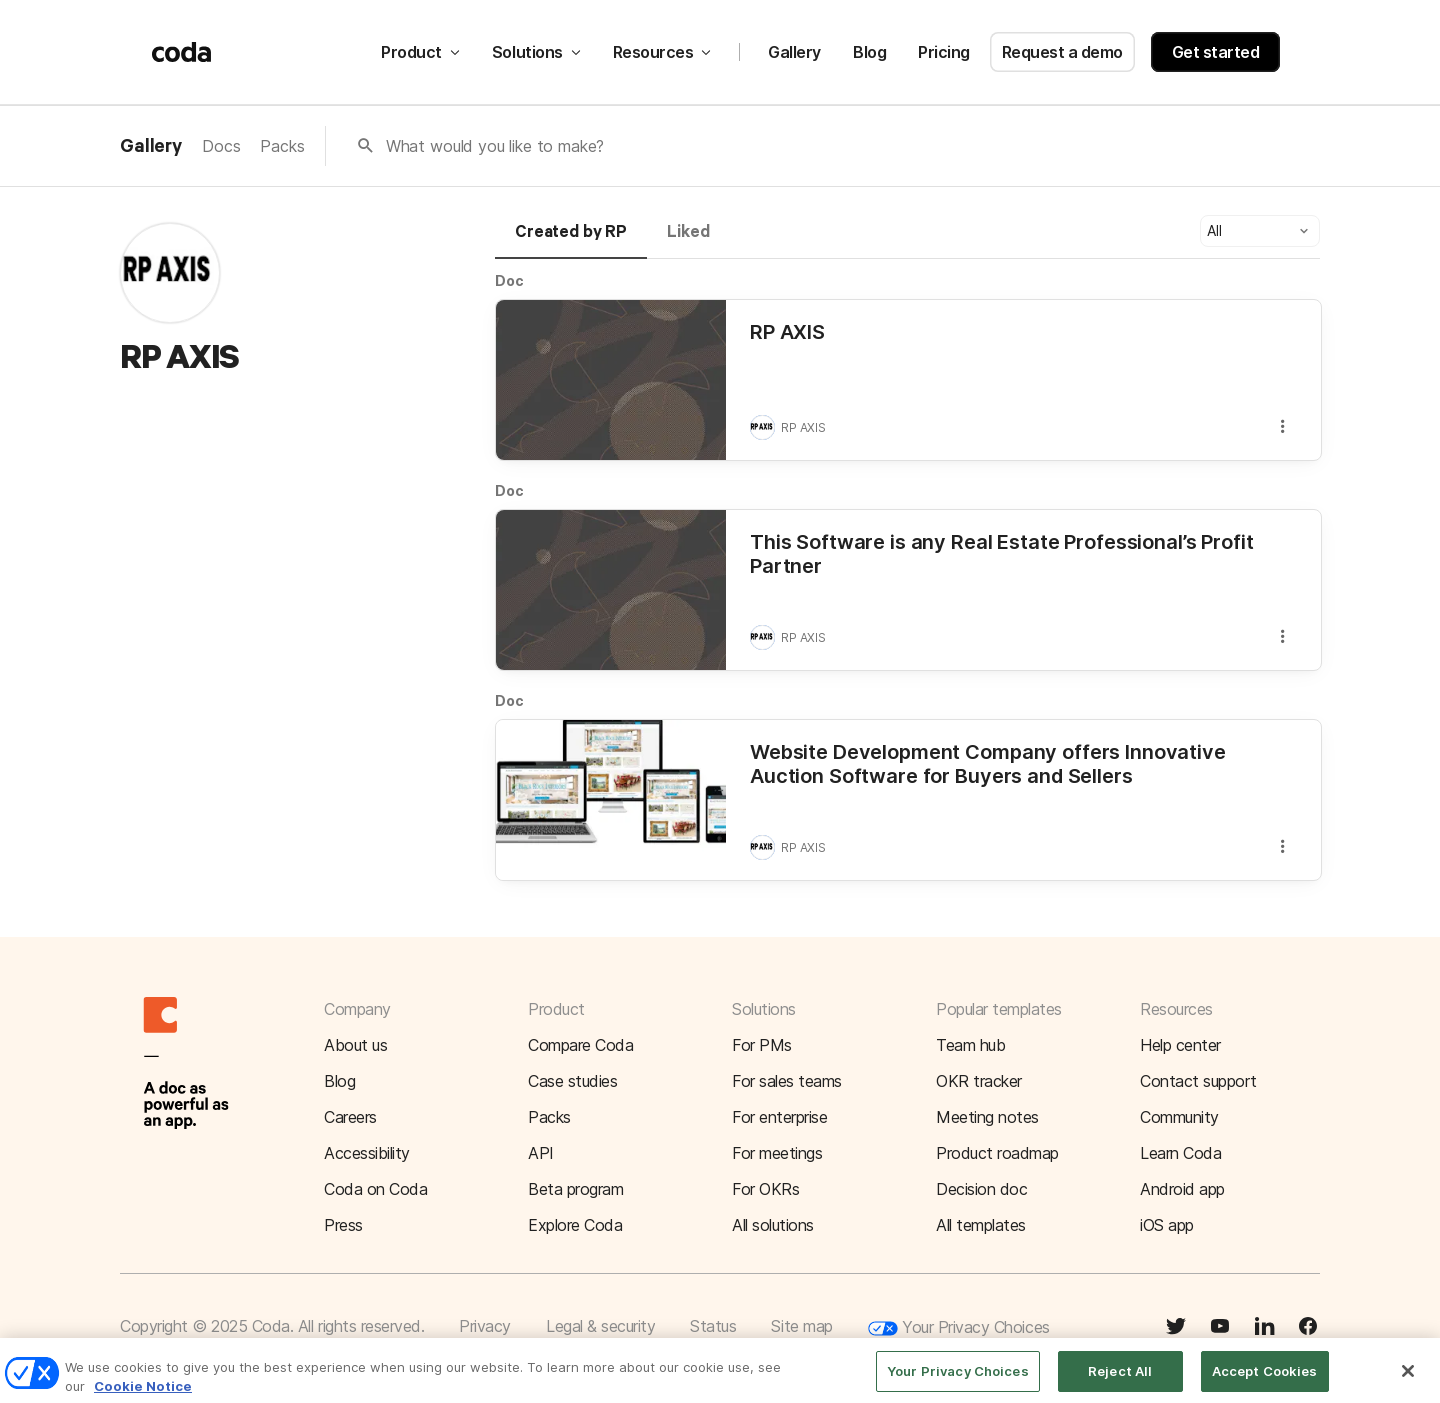 The image size is (1440, 1403). What do you see at coordinates (495, 146) in the screenshot?
I see `What would you like to make?` at bounding box center [495, 146].